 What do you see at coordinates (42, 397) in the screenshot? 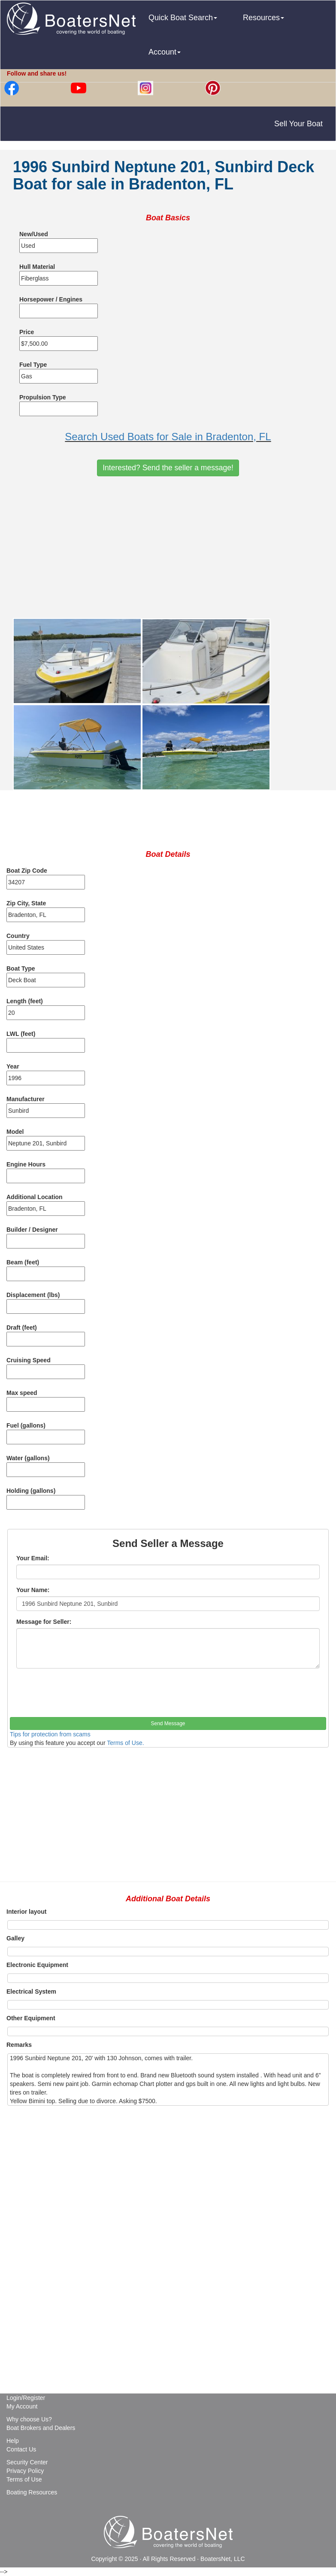
I see `Propulsion Type` at bounding box center [42, 397].